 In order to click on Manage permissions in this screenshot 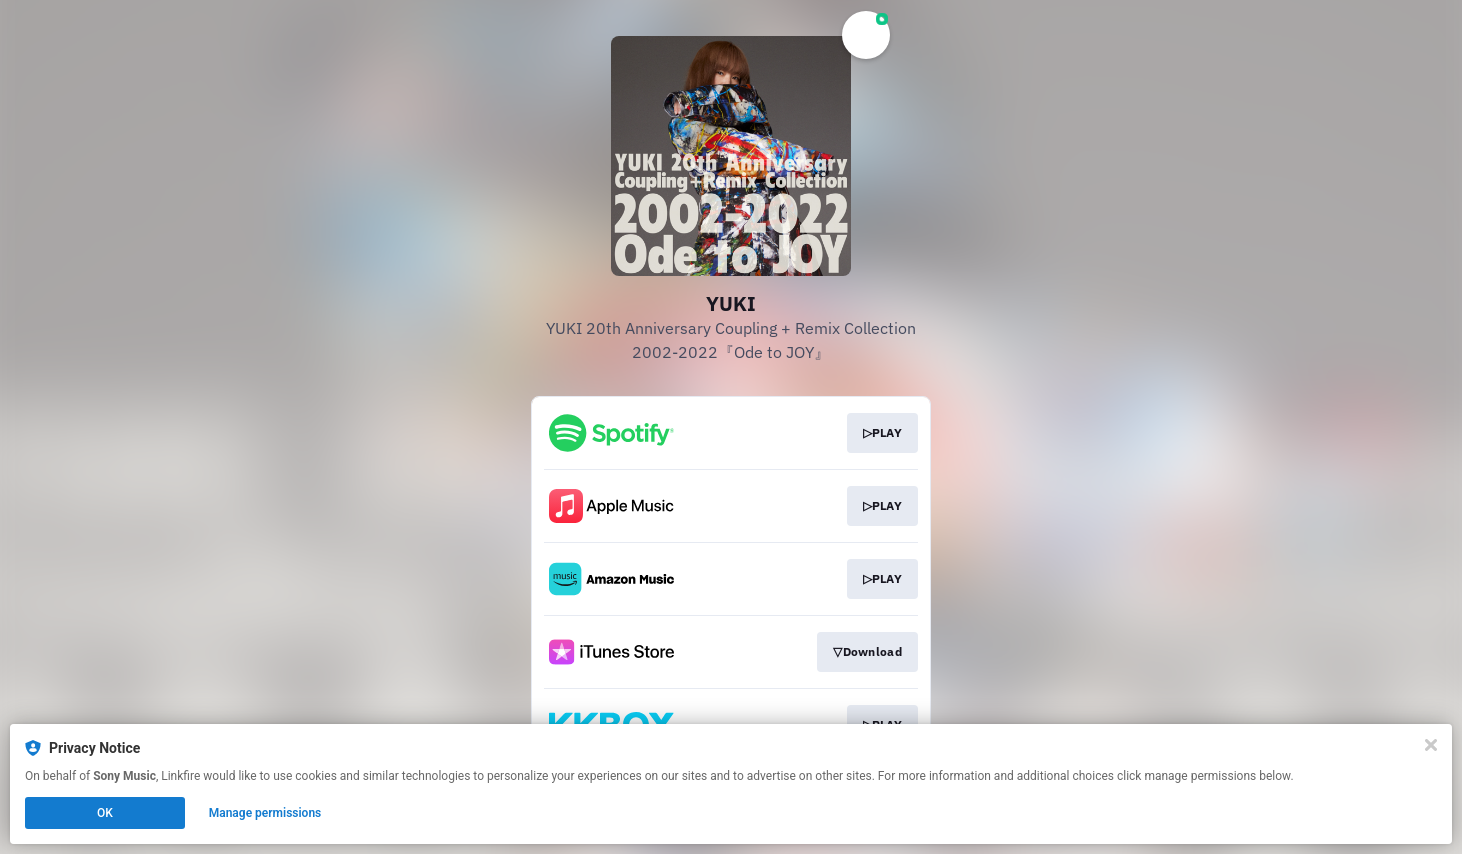, I will do `click(265, 813)`.